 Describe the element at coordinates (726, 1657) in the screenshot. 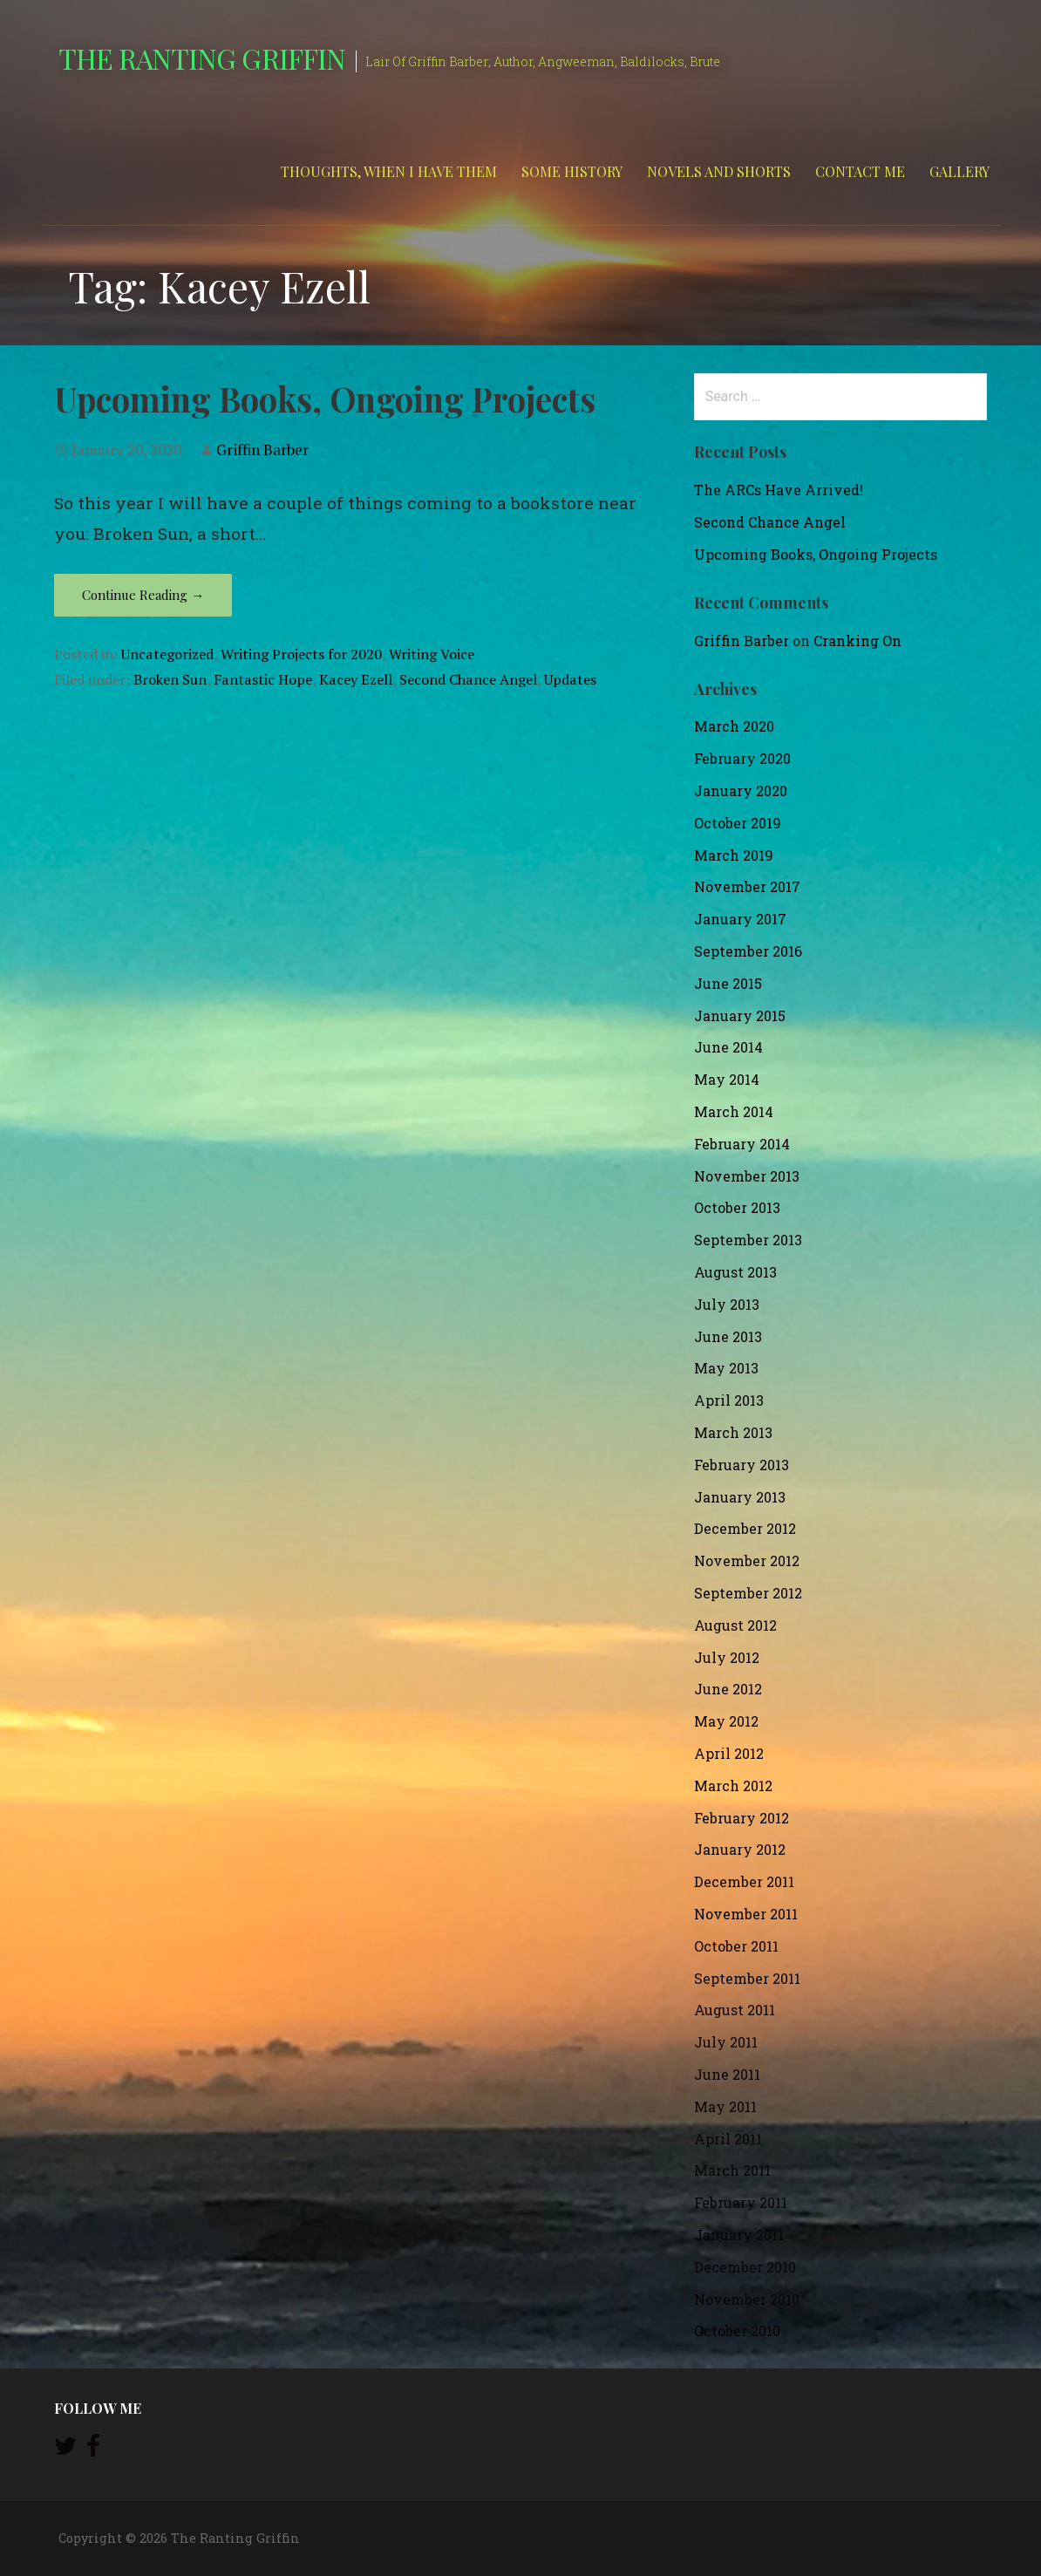

I see `July 2012` at that location.